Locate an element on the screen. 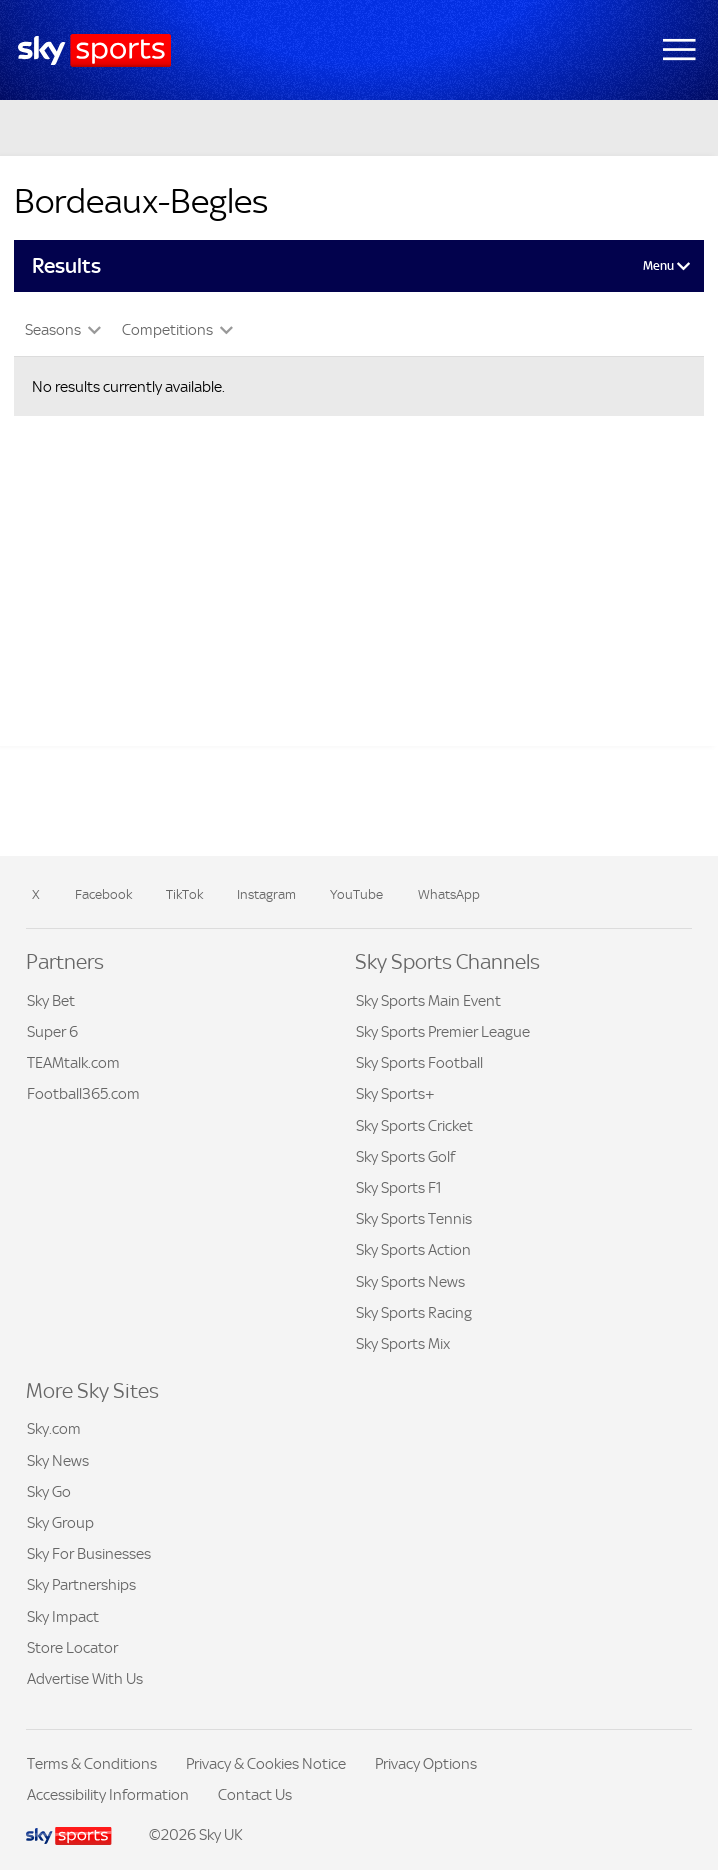  Sky Sports Action is located at coordinates (413, 1249).